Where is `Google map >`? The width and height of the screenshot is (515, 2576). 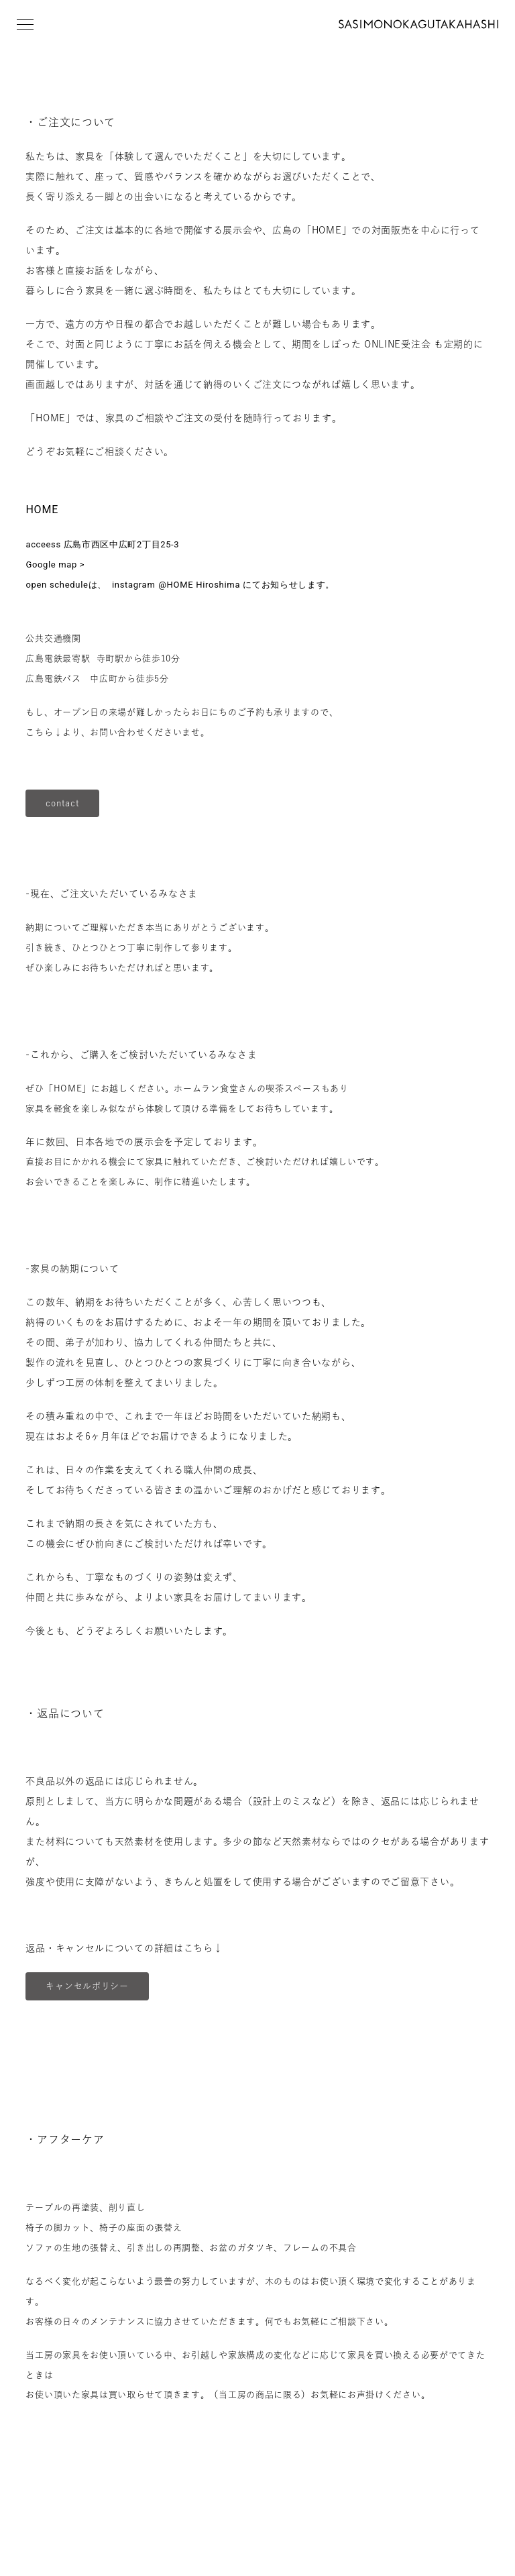
Google map > is located at coordinates (54, 564).